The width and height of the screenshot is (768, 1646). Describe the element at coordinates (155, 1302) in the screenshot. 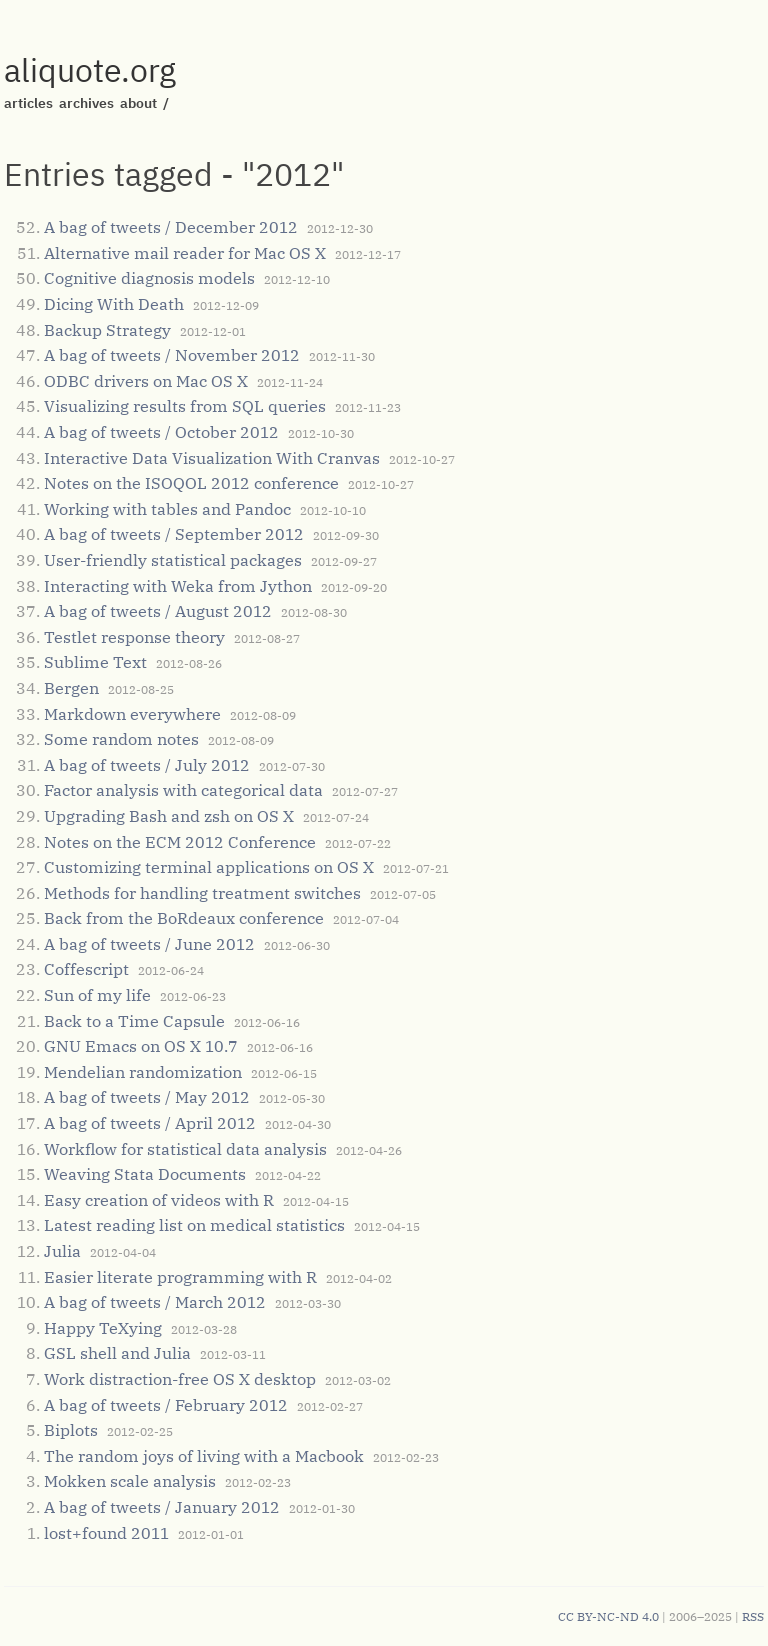

I see `A bag of tweets / March 2012` at that location.